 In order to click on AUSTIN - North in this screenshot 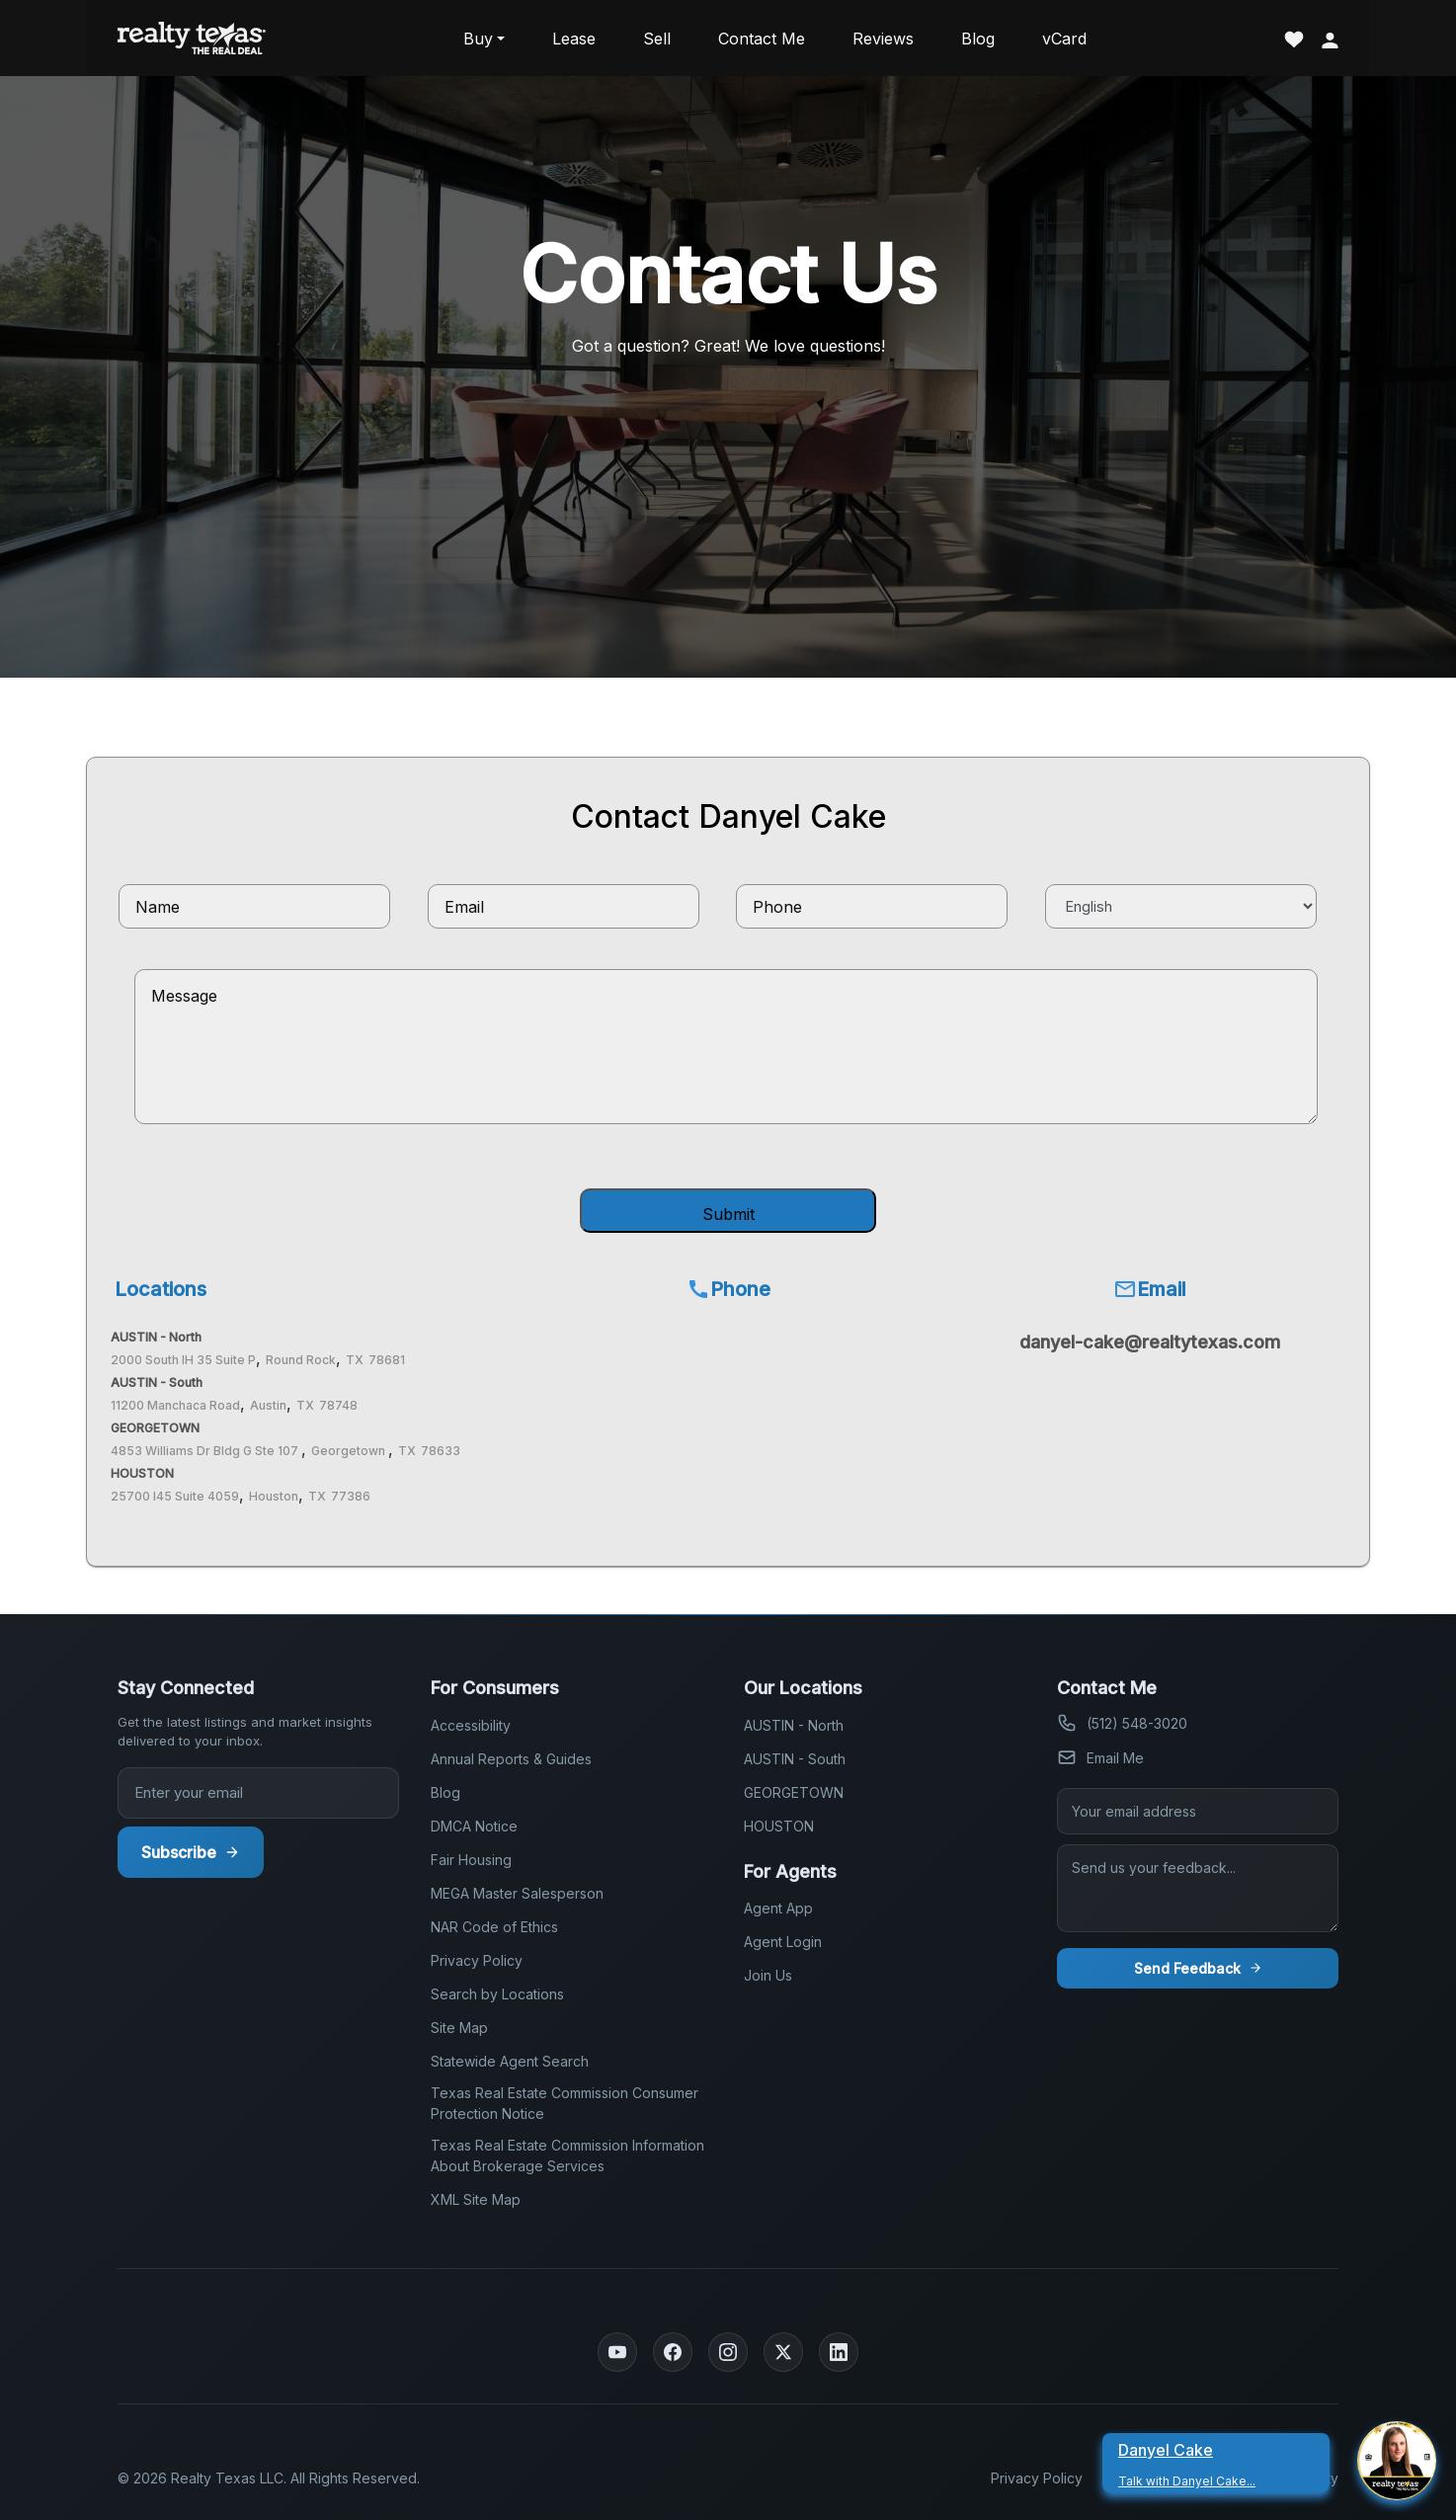, I will do `click(794, 1725)`.